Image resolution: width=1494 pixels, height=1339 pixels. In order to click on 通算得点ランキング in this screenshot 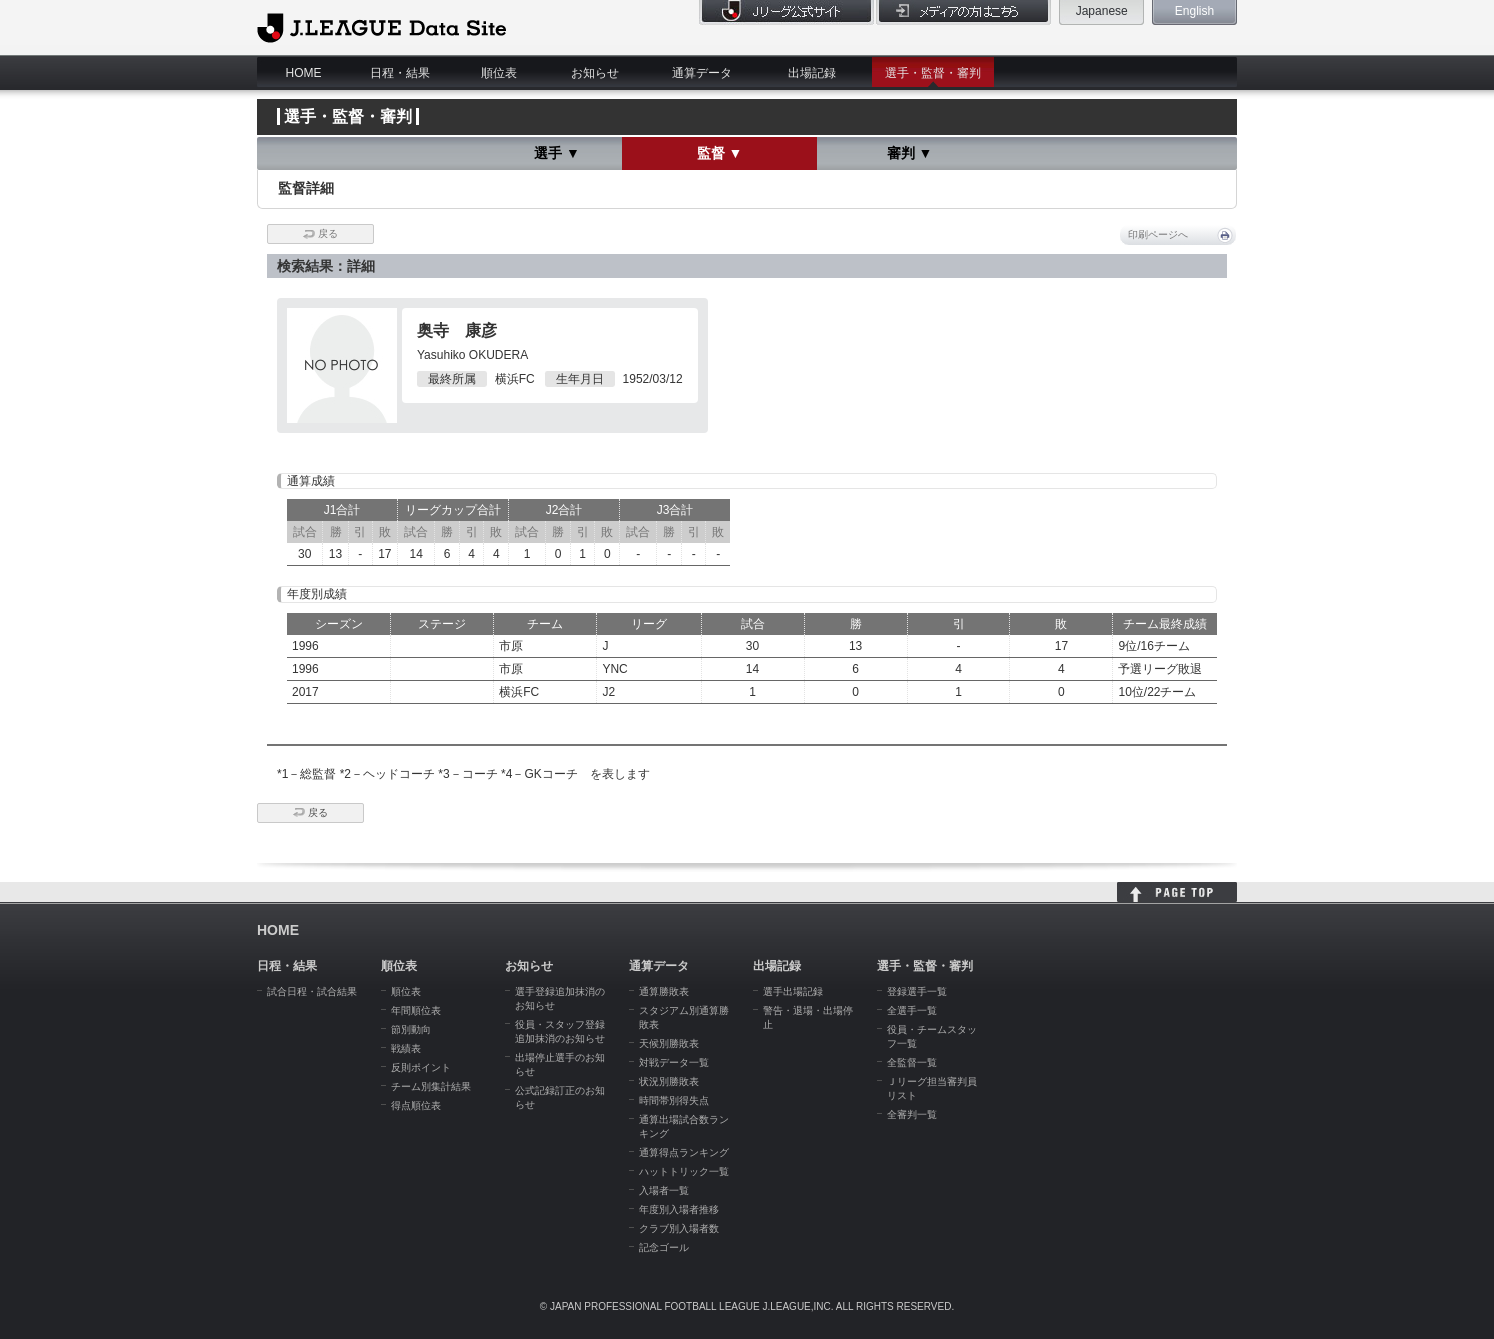, I will do `click(684, 1152)`.